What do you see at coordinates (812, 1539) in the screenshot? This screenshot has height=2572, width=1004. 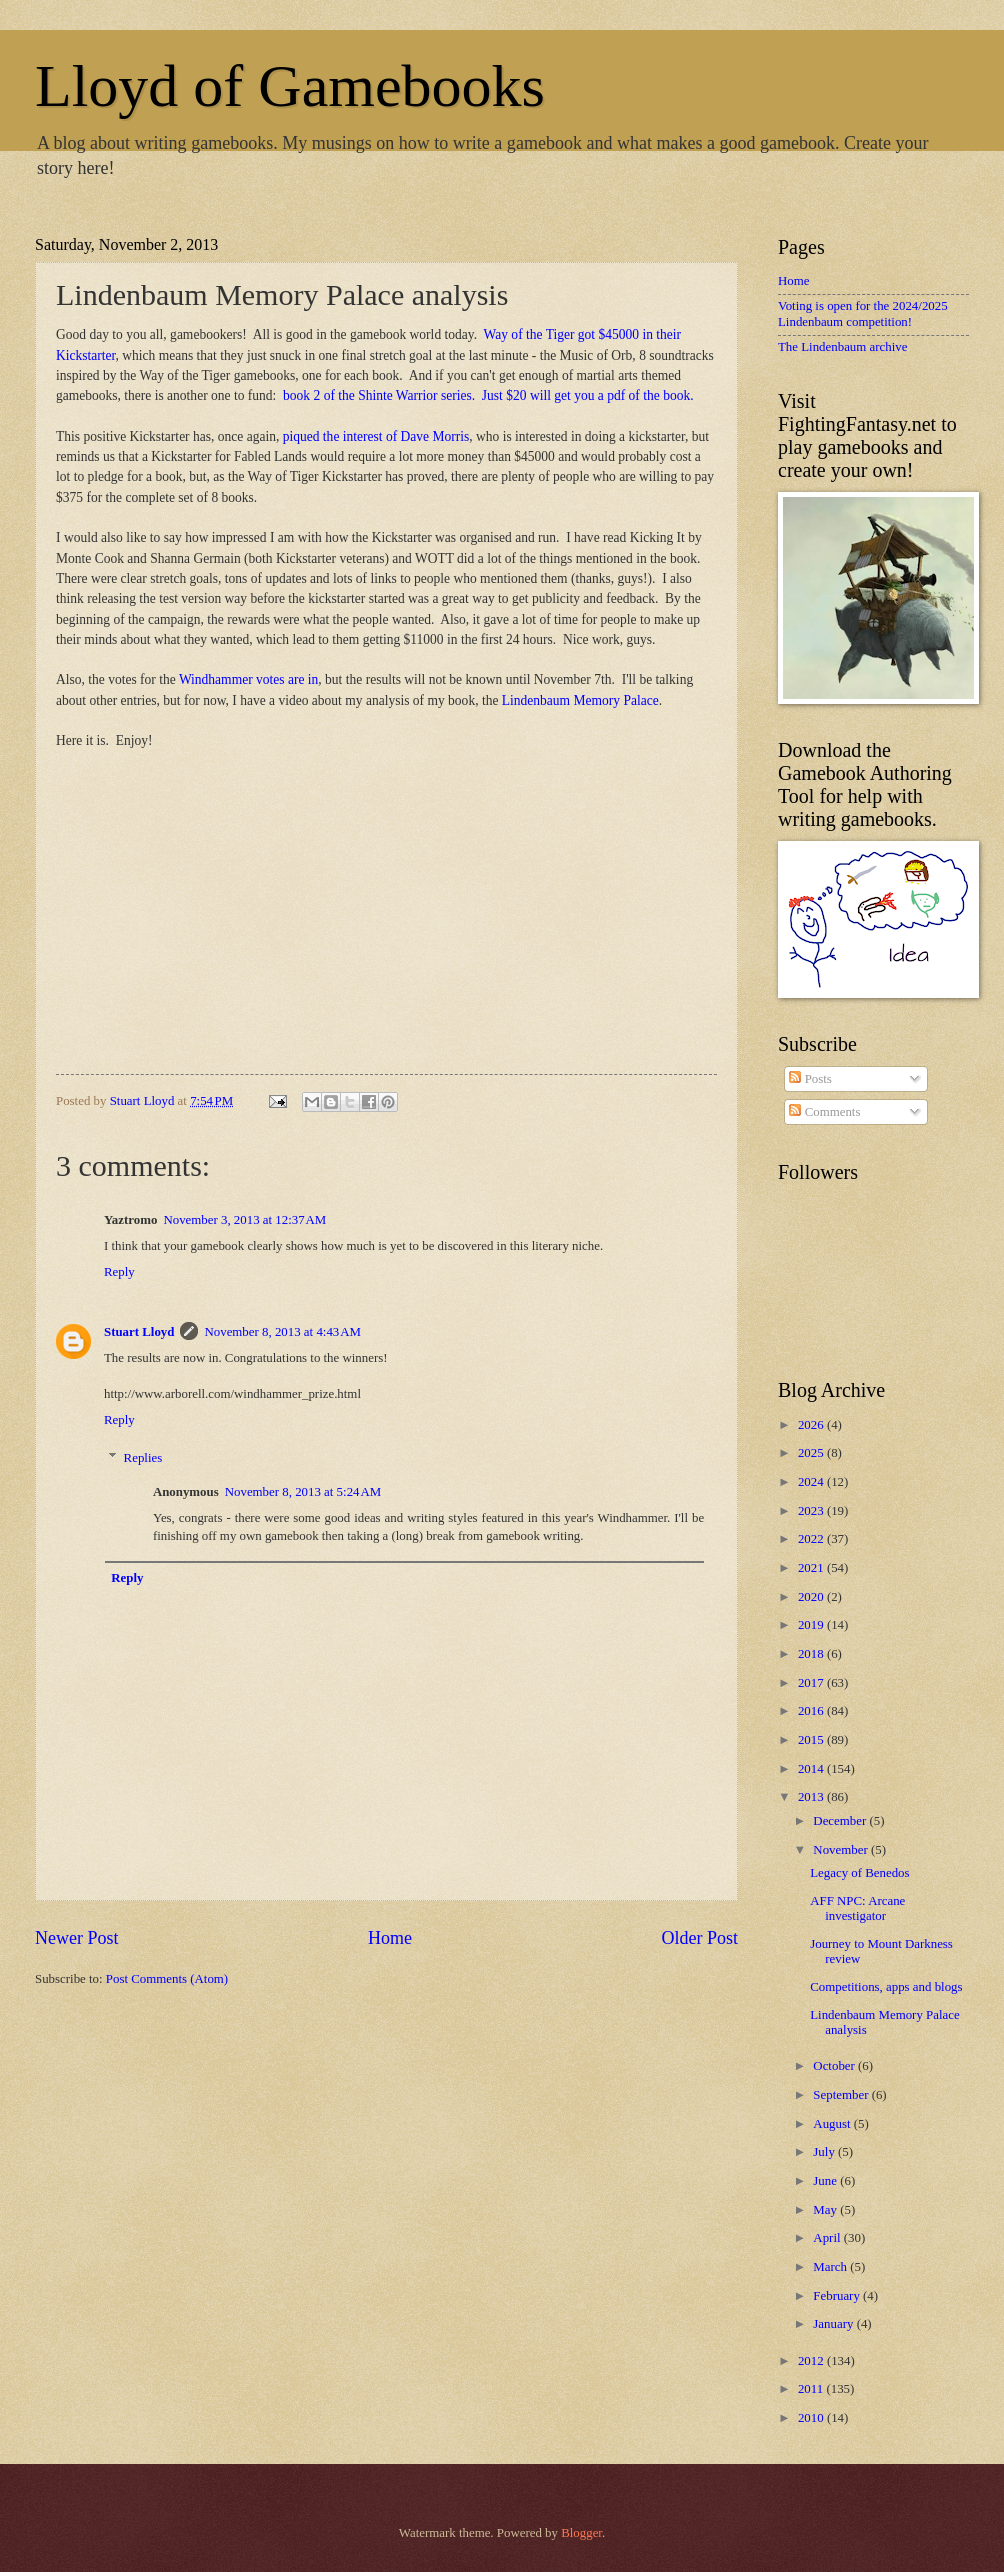 I see `2022` at bounding box center [812, 1539].